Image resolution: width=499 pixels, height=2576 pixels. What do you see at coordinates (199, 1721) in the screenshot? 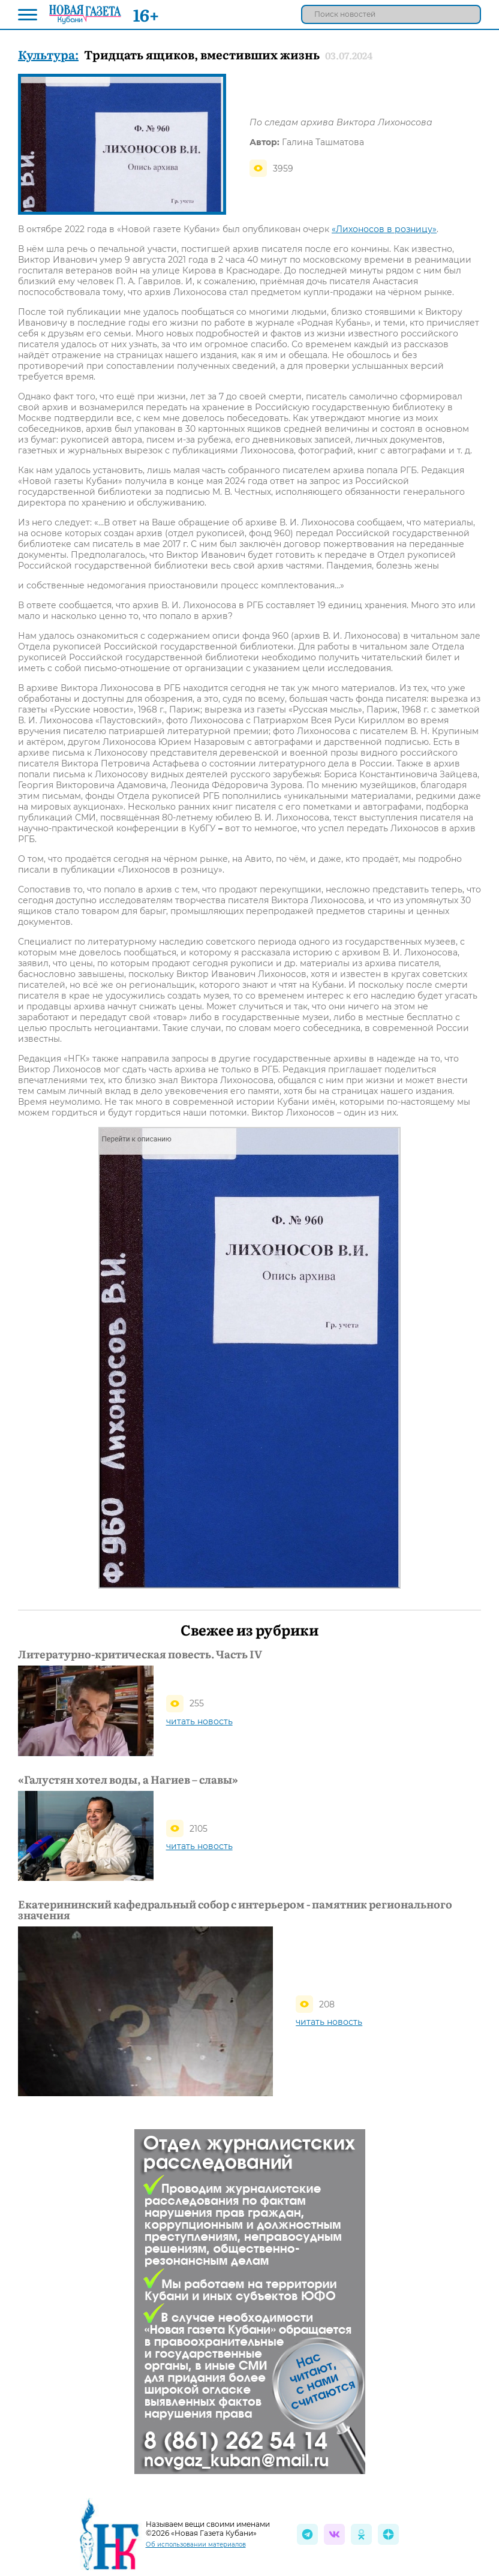
I see `читать новость` at bounding box center [199, 1721].